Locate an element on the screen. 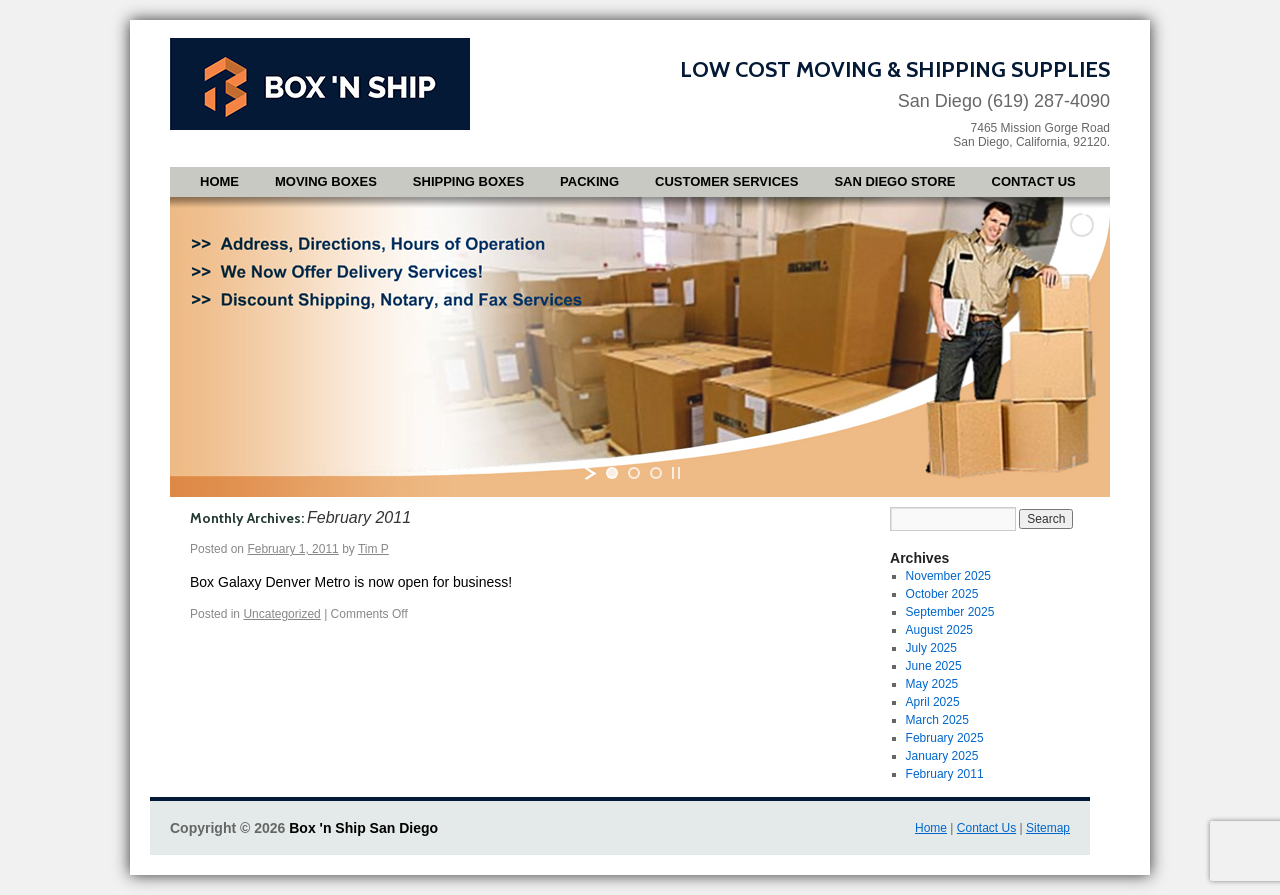 Image resolution: width=1280 pixels, height=895 pixels. November 2025 is located at coordinates (948, 576).